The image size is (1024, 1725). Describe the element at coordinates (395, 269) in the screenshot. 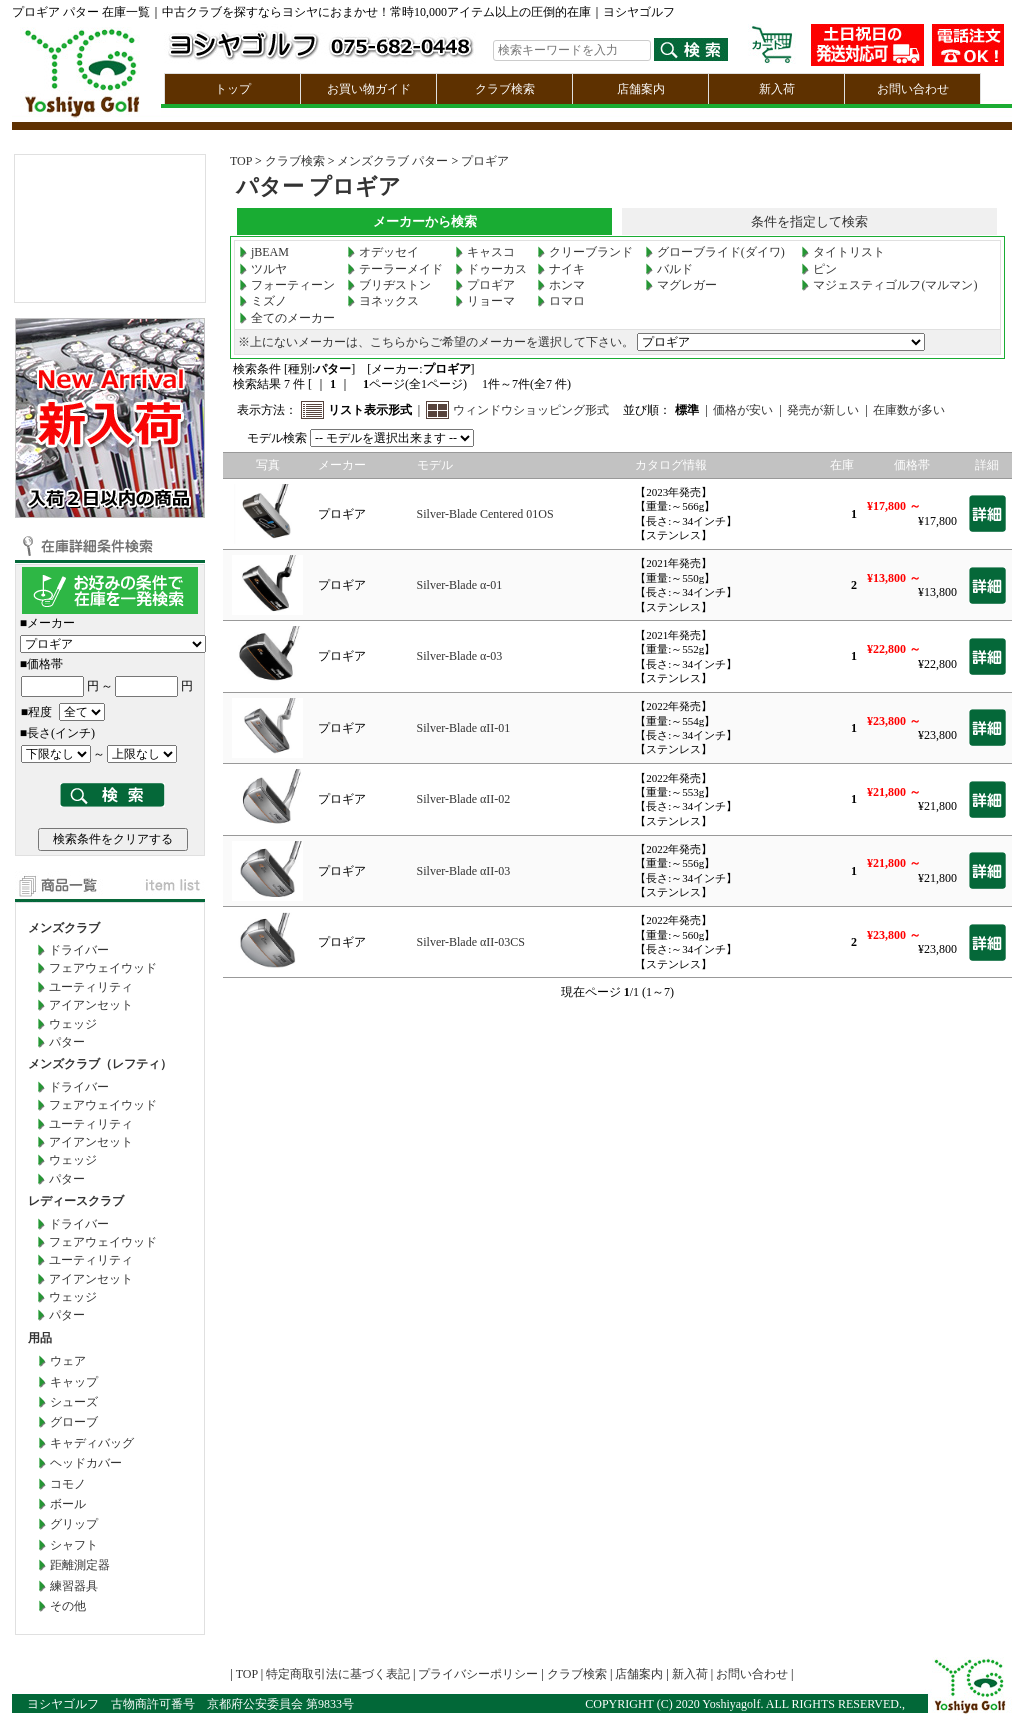

I see `テーラーメイド` at that location.